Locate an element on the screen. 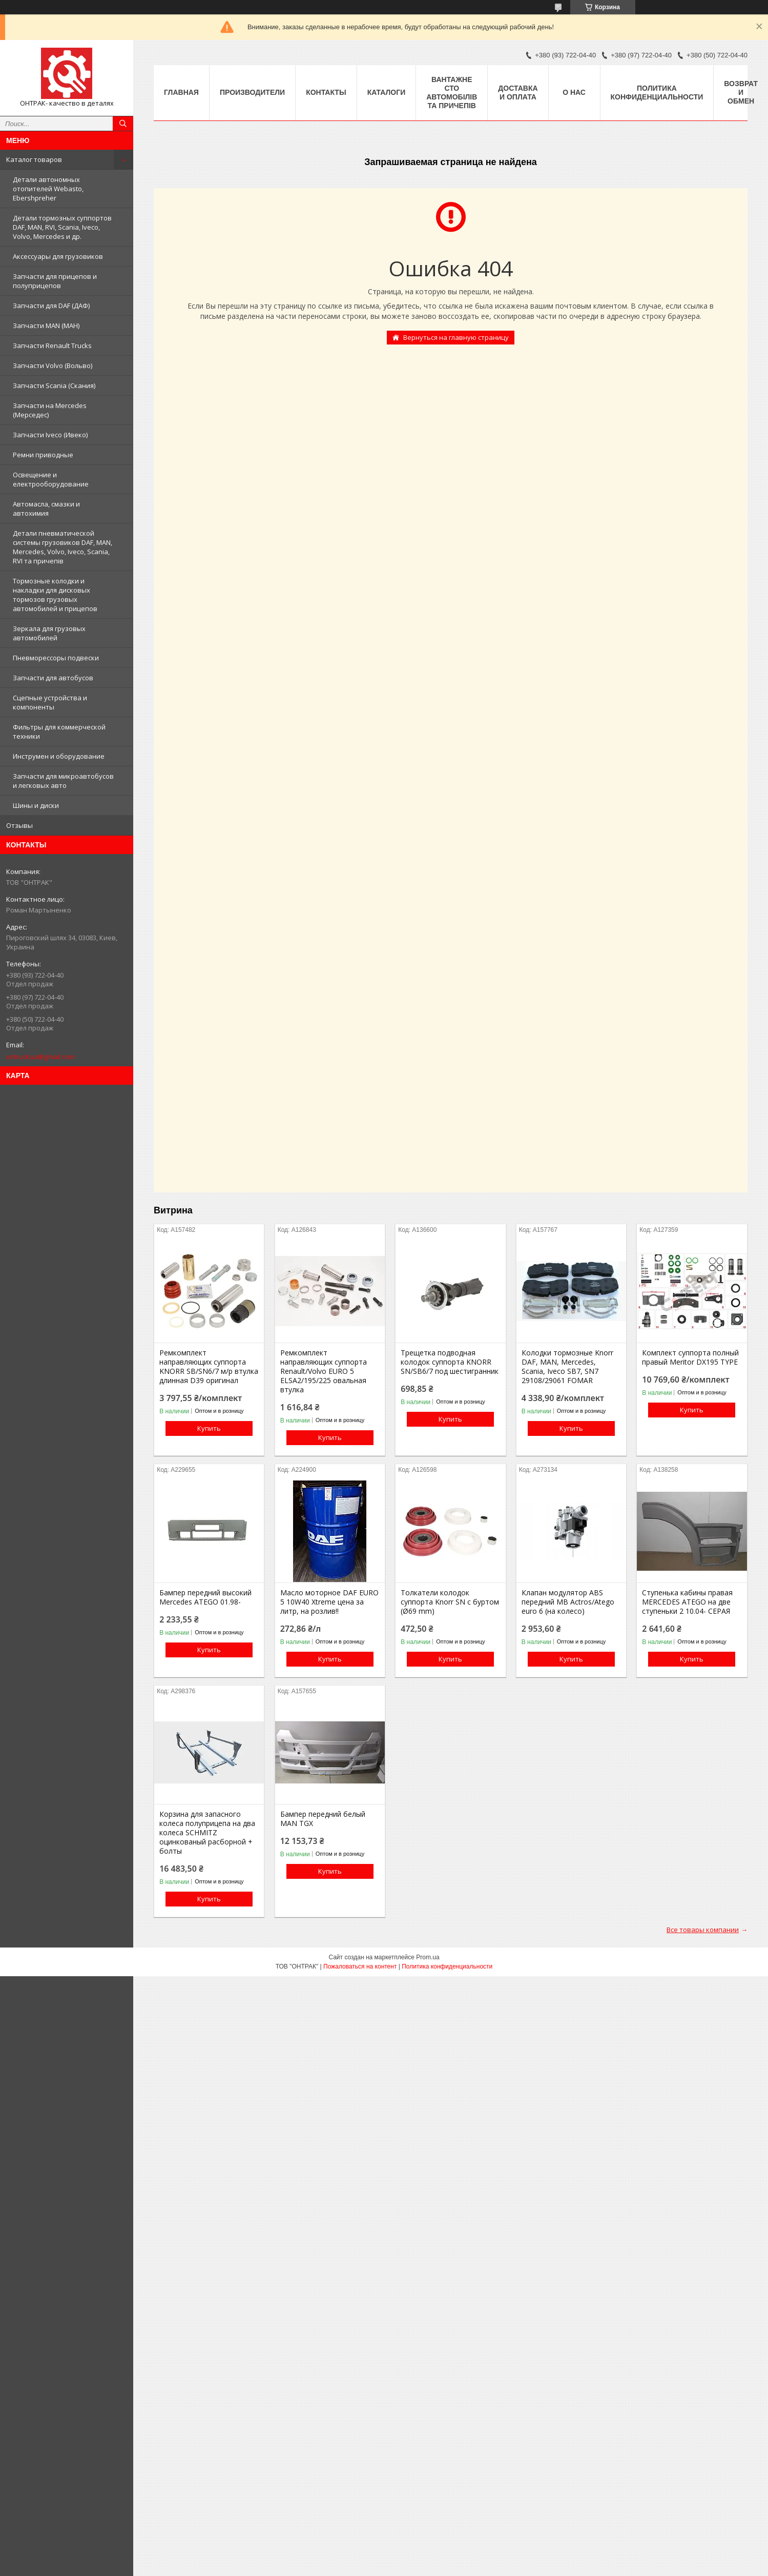 The width and height of the screenshot is (768, 2576). Детали автономных отопителей Webasto, Ebershpreher is located at coordinates (48, 188).